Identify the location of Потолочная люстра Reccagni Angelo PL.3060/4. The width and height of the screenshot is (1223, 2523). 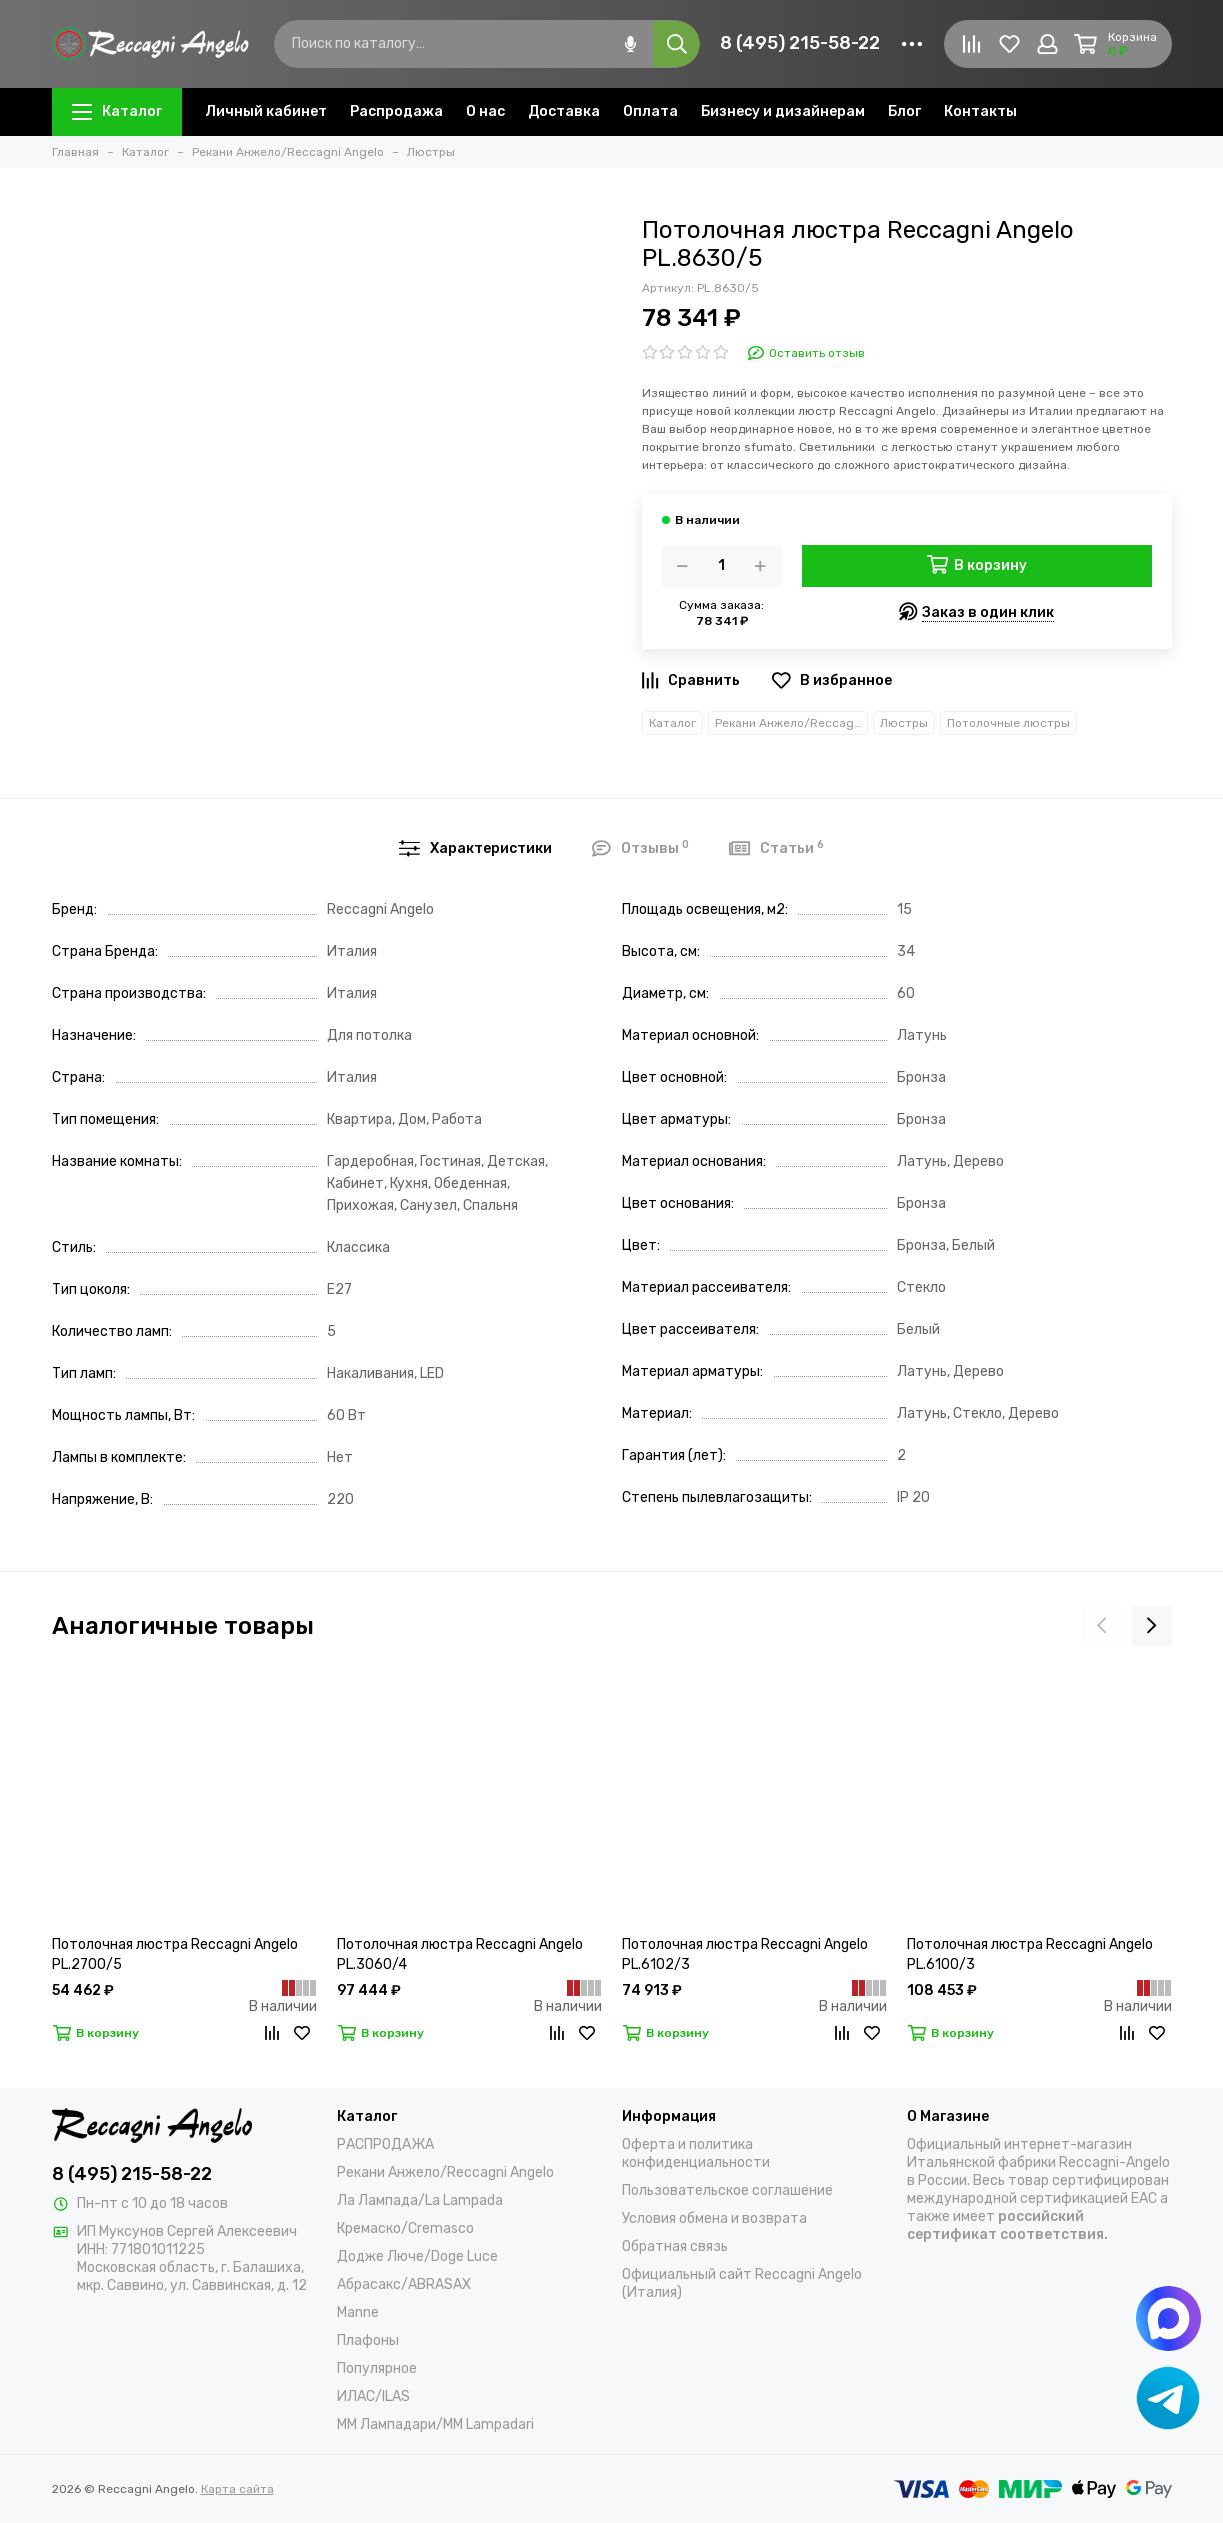
(460, 1954).